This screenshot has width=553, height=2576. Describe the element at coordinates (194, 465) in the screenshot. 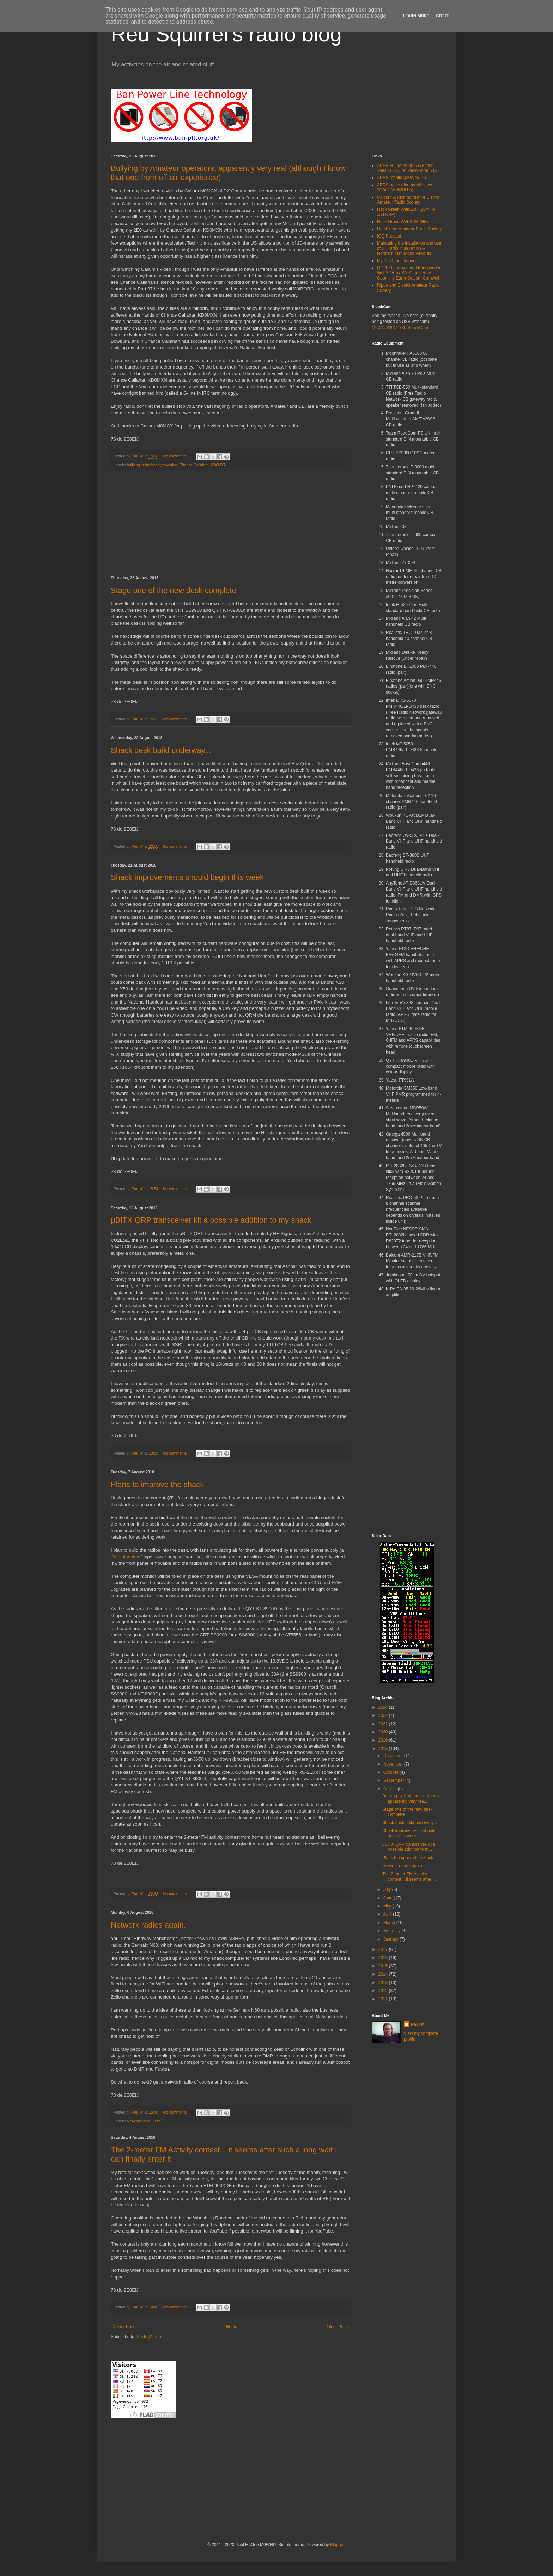

I see `Chance Callahan` at that location.